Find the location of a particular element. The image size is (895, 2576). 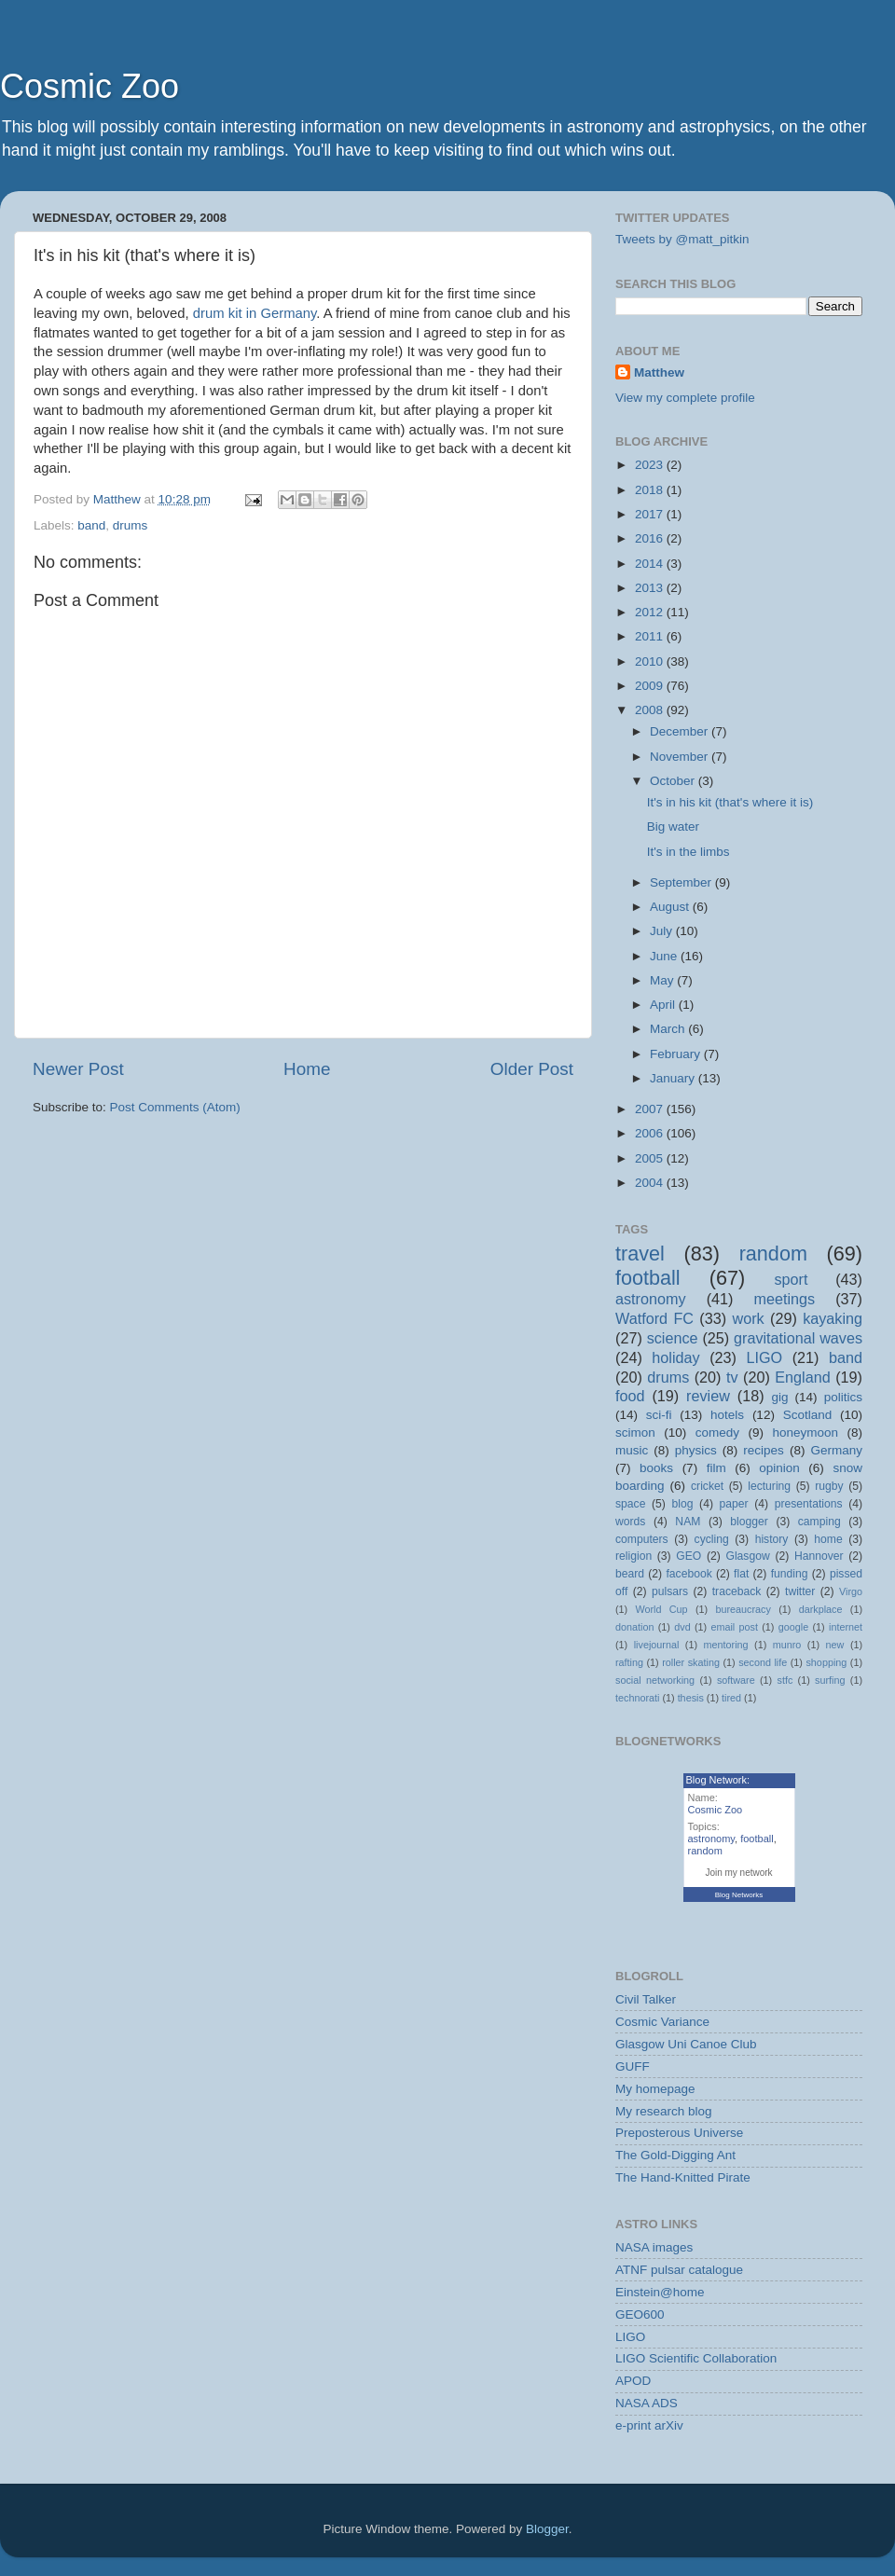

ATNF pulsar catalogue is located at coordinates (679, 2270).